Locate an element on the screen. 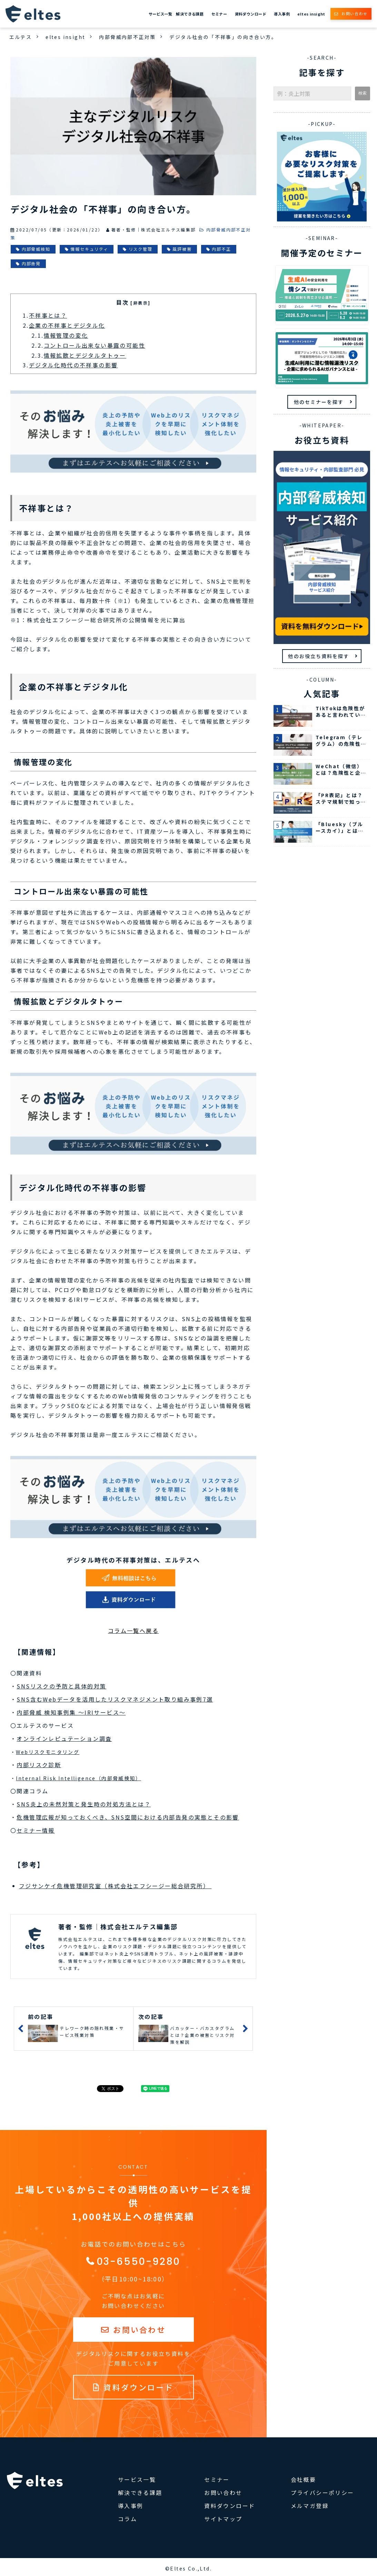 The height and width of the screenshot is (2576, 377). オンラインレピュテーション調査 is located at coordinates (64, 1738).